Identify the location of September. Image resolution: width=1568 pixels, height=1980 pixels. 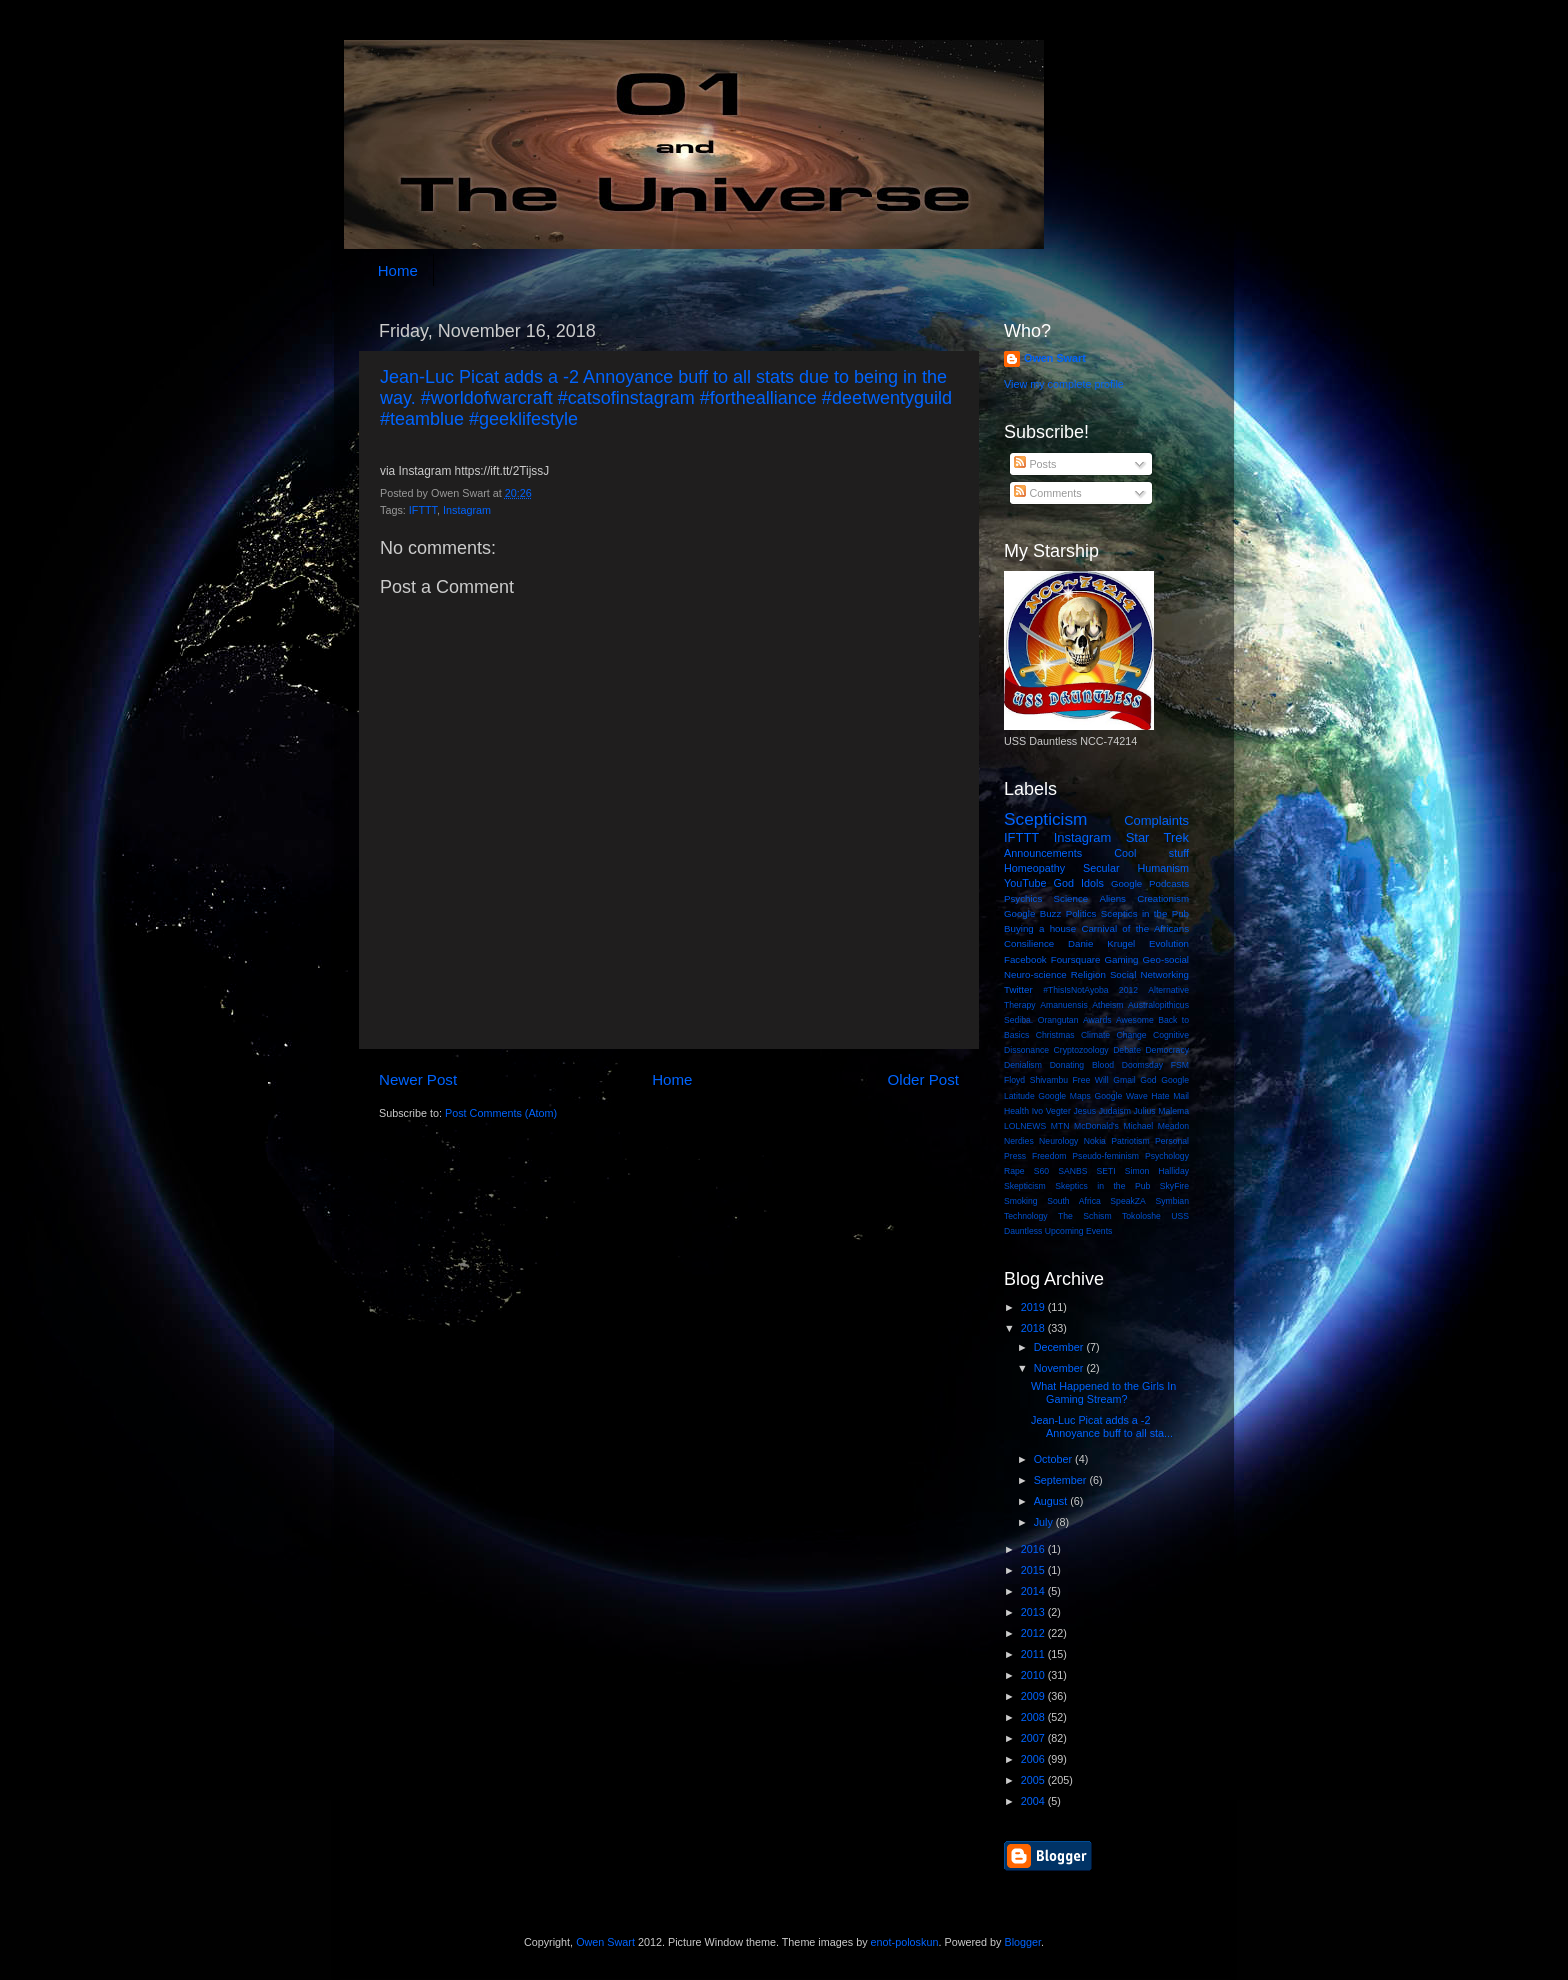
(1062, 1480).